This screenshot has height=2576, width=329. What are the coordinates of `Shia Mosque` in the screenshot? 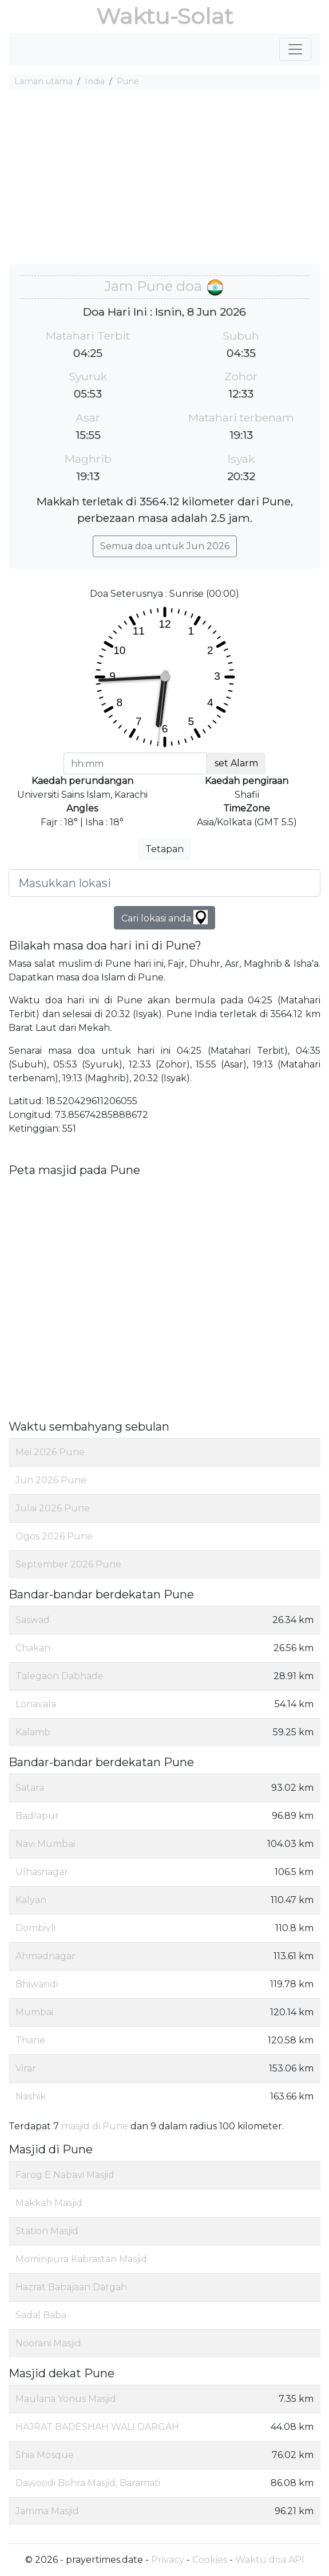 It's located at (44, 2454).